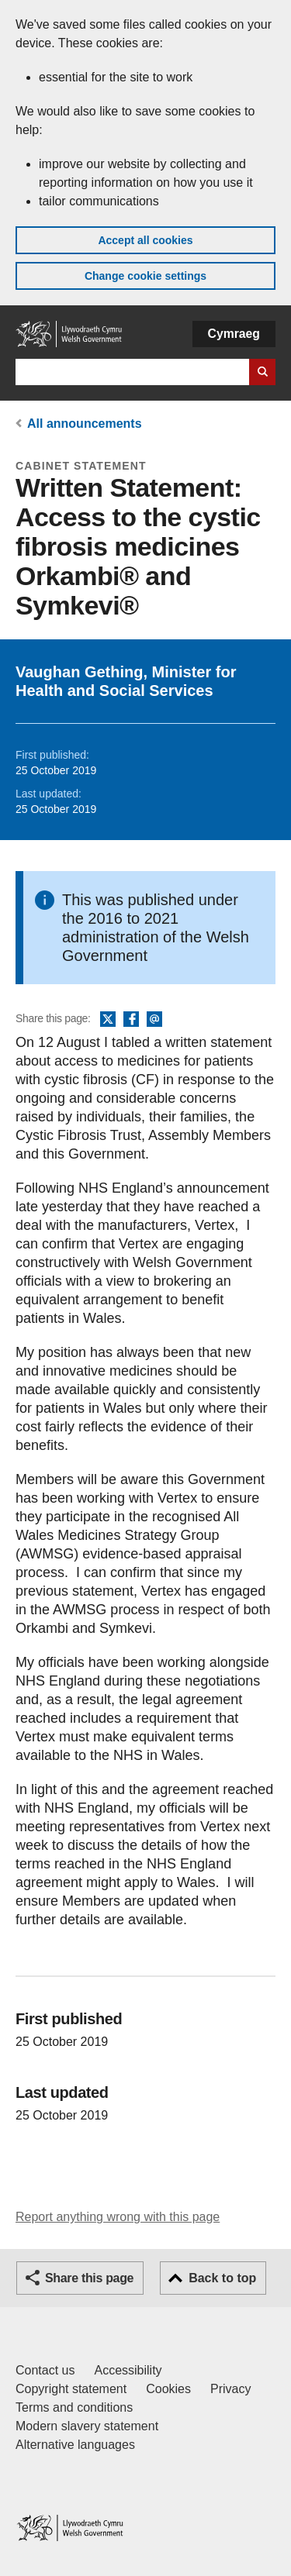  What do you see at coordinates (131, 1019) in the screenshot?
I see `Facebook` at bounding box center [131, 1019].